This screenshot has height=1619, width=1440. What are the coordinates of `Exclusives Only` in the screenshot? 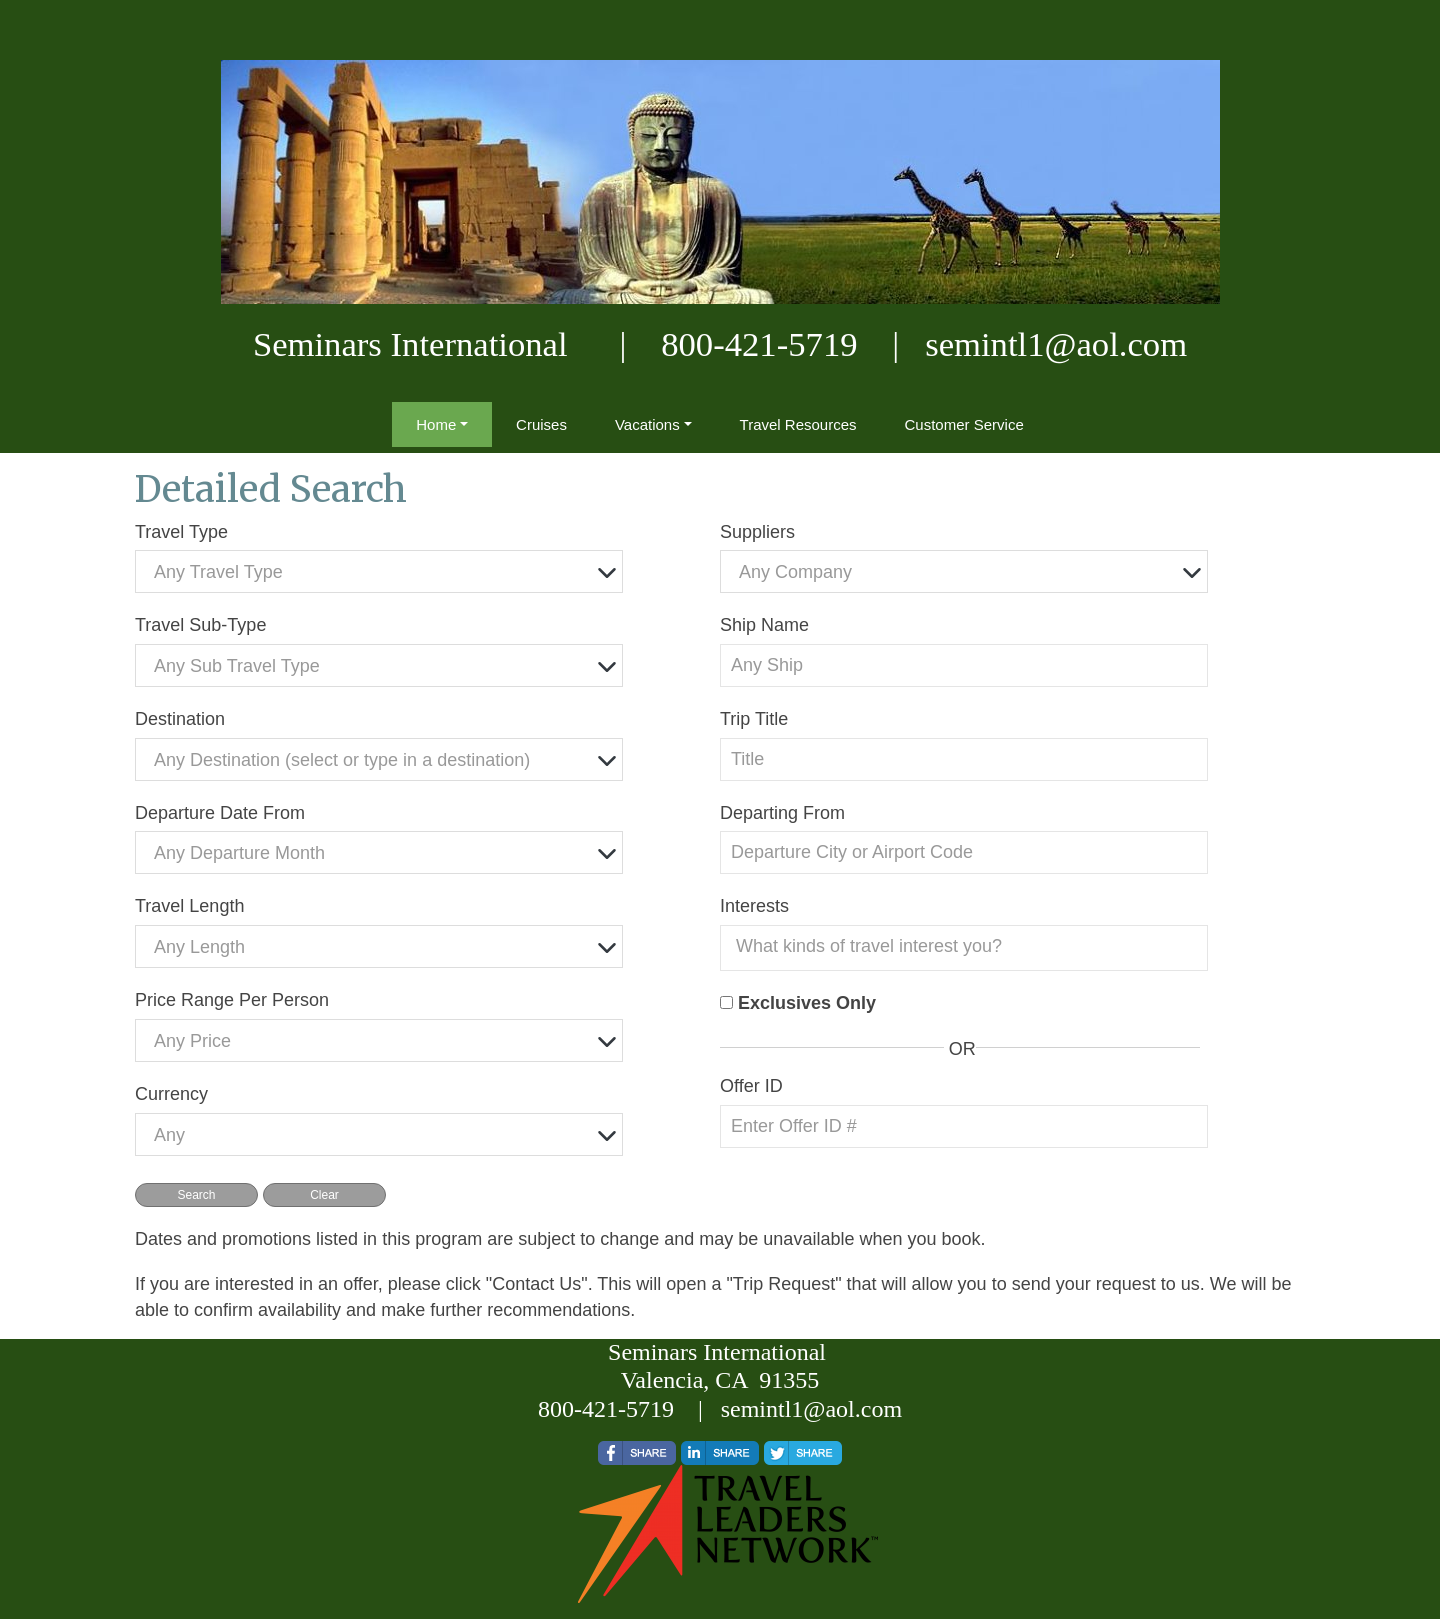 It's located at (807, 1003).